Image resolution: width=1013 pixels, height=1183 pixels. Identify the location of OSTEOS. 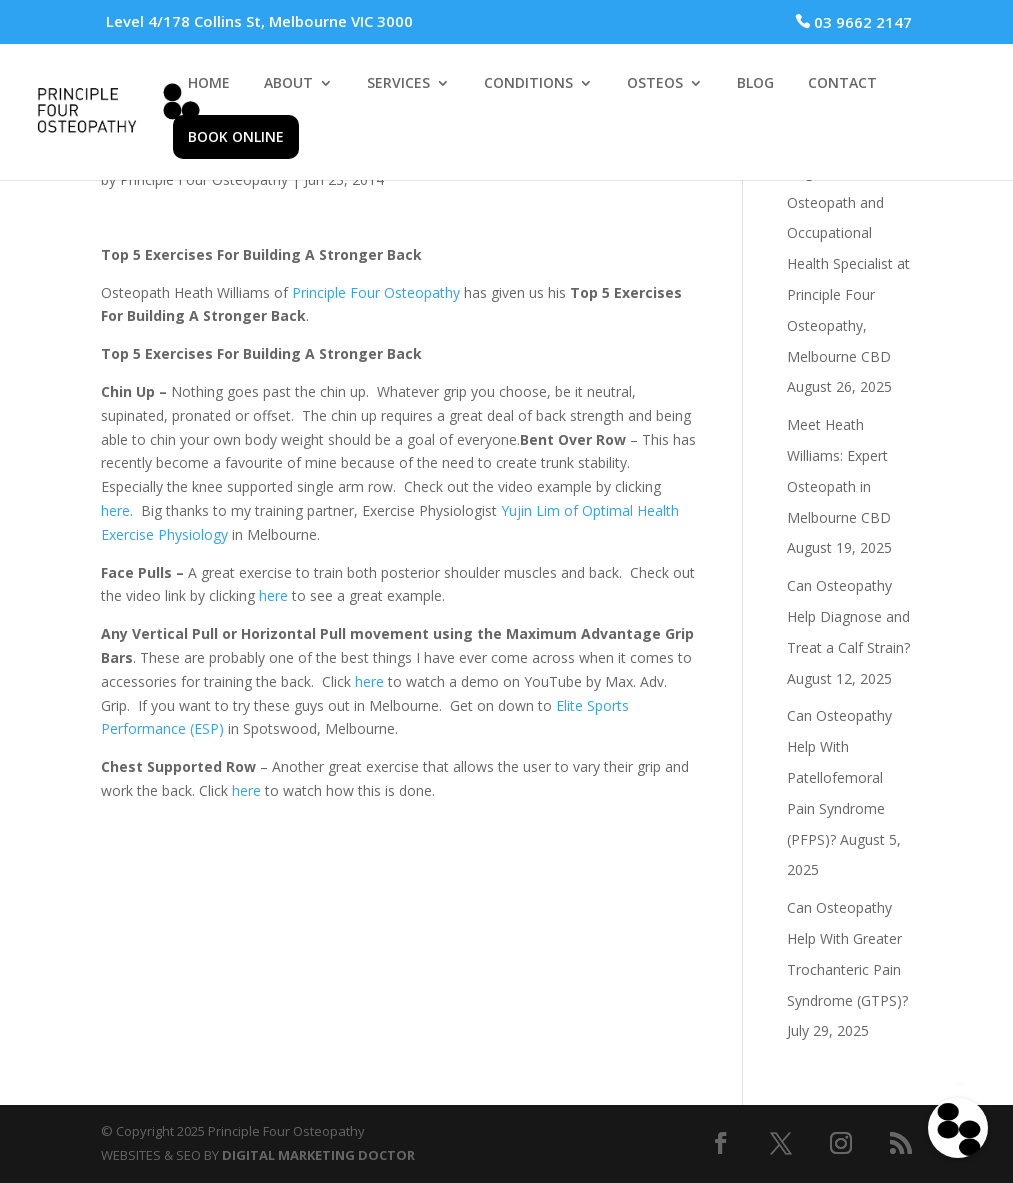
(655, 84).